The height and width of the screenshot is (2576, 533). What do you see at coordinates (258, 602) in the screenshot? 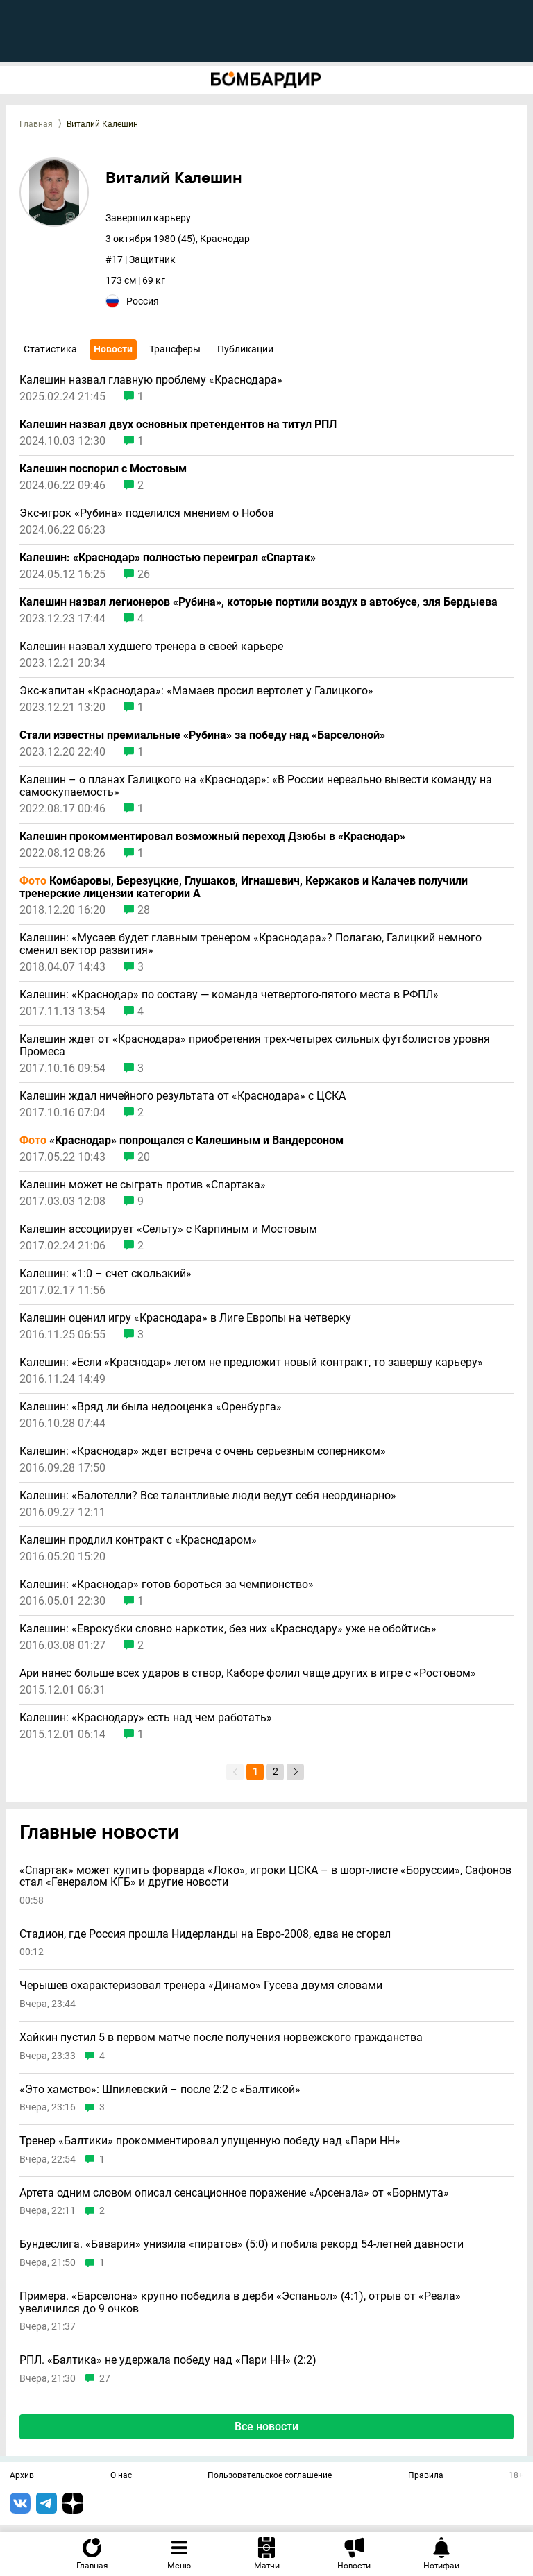
I see `Калешин назвал легионеров «Рубина», которые портили воздух в автобусе, зля Бердыева` at bounding box center [258, 602].